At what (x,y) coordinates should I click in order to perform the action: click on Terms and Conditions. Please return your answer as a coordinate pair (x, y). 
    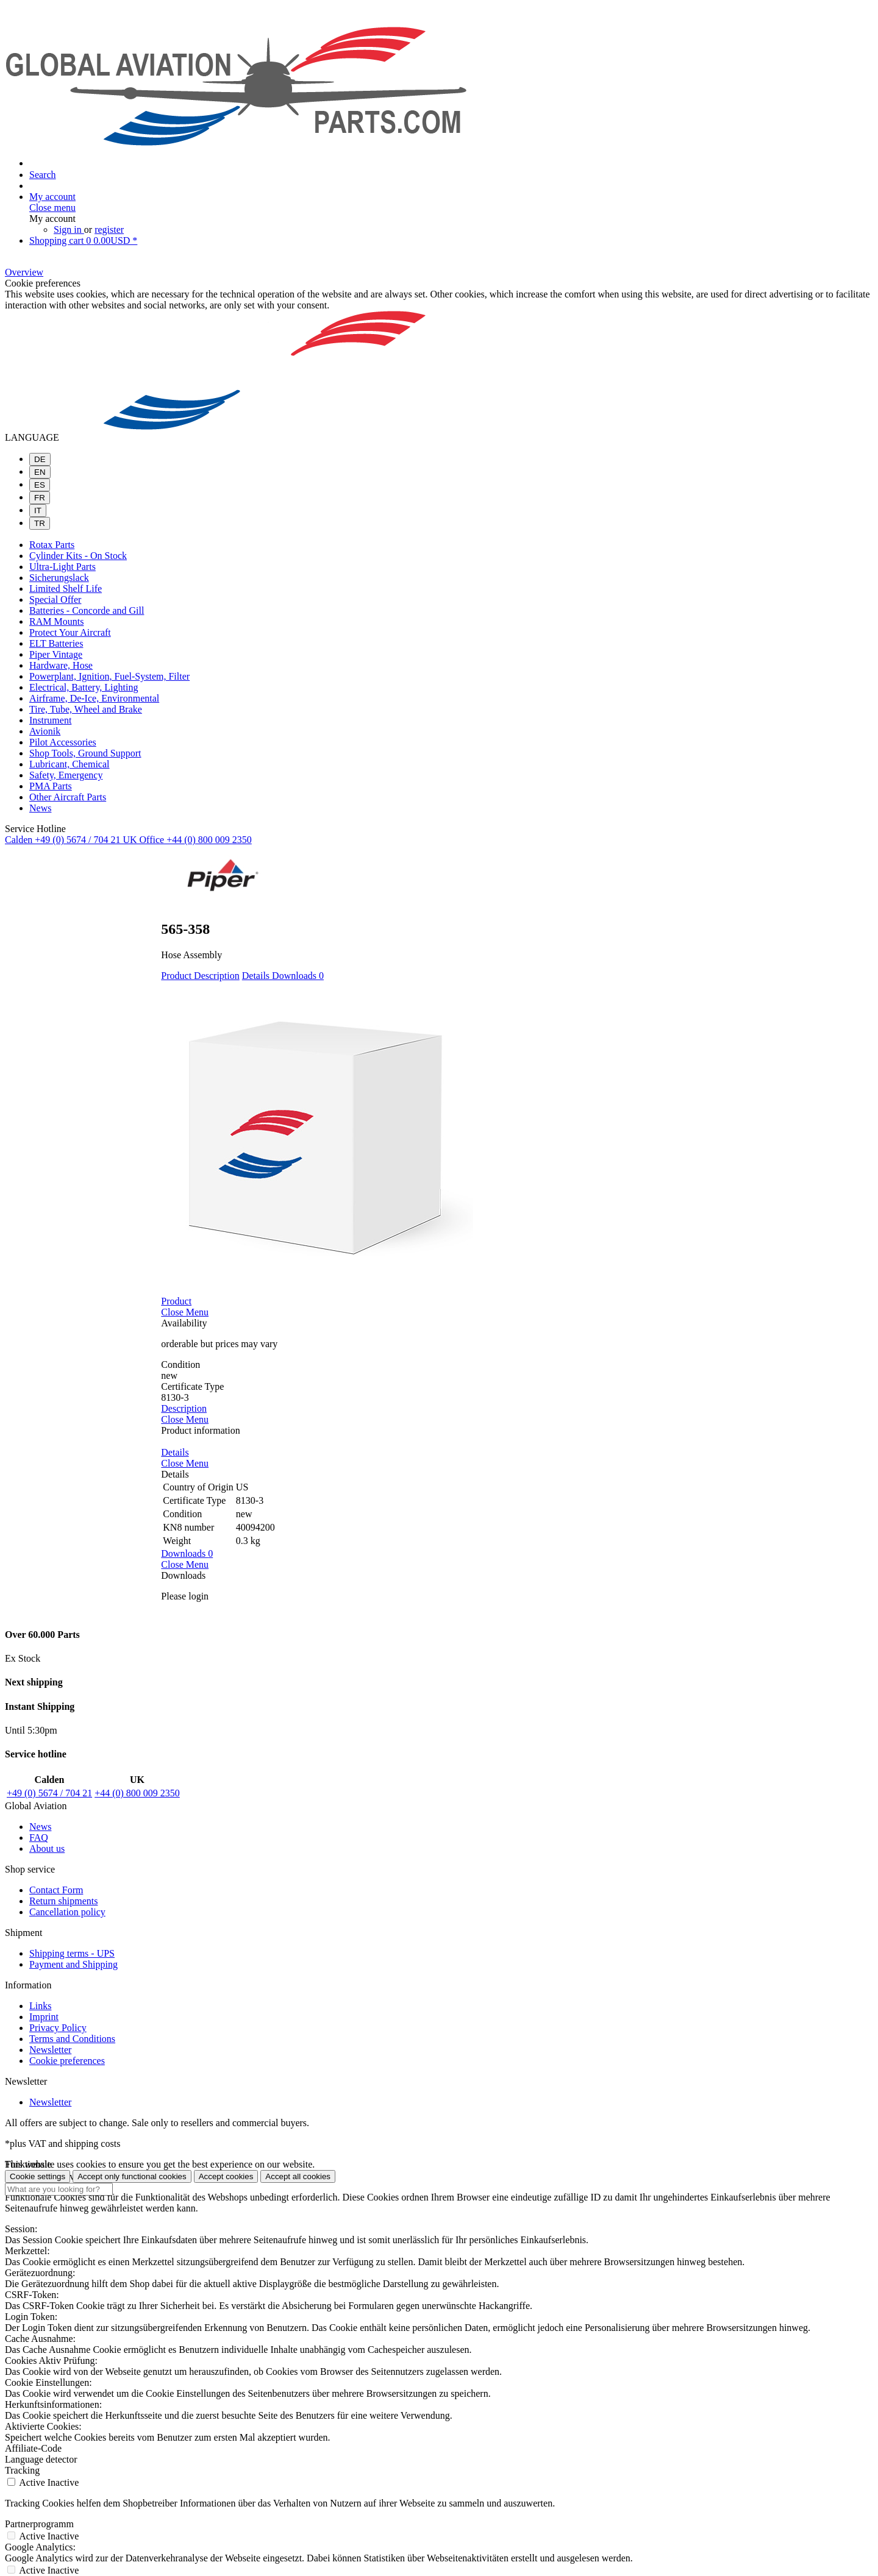
    Looking at the image, I should click on (72, 2038).